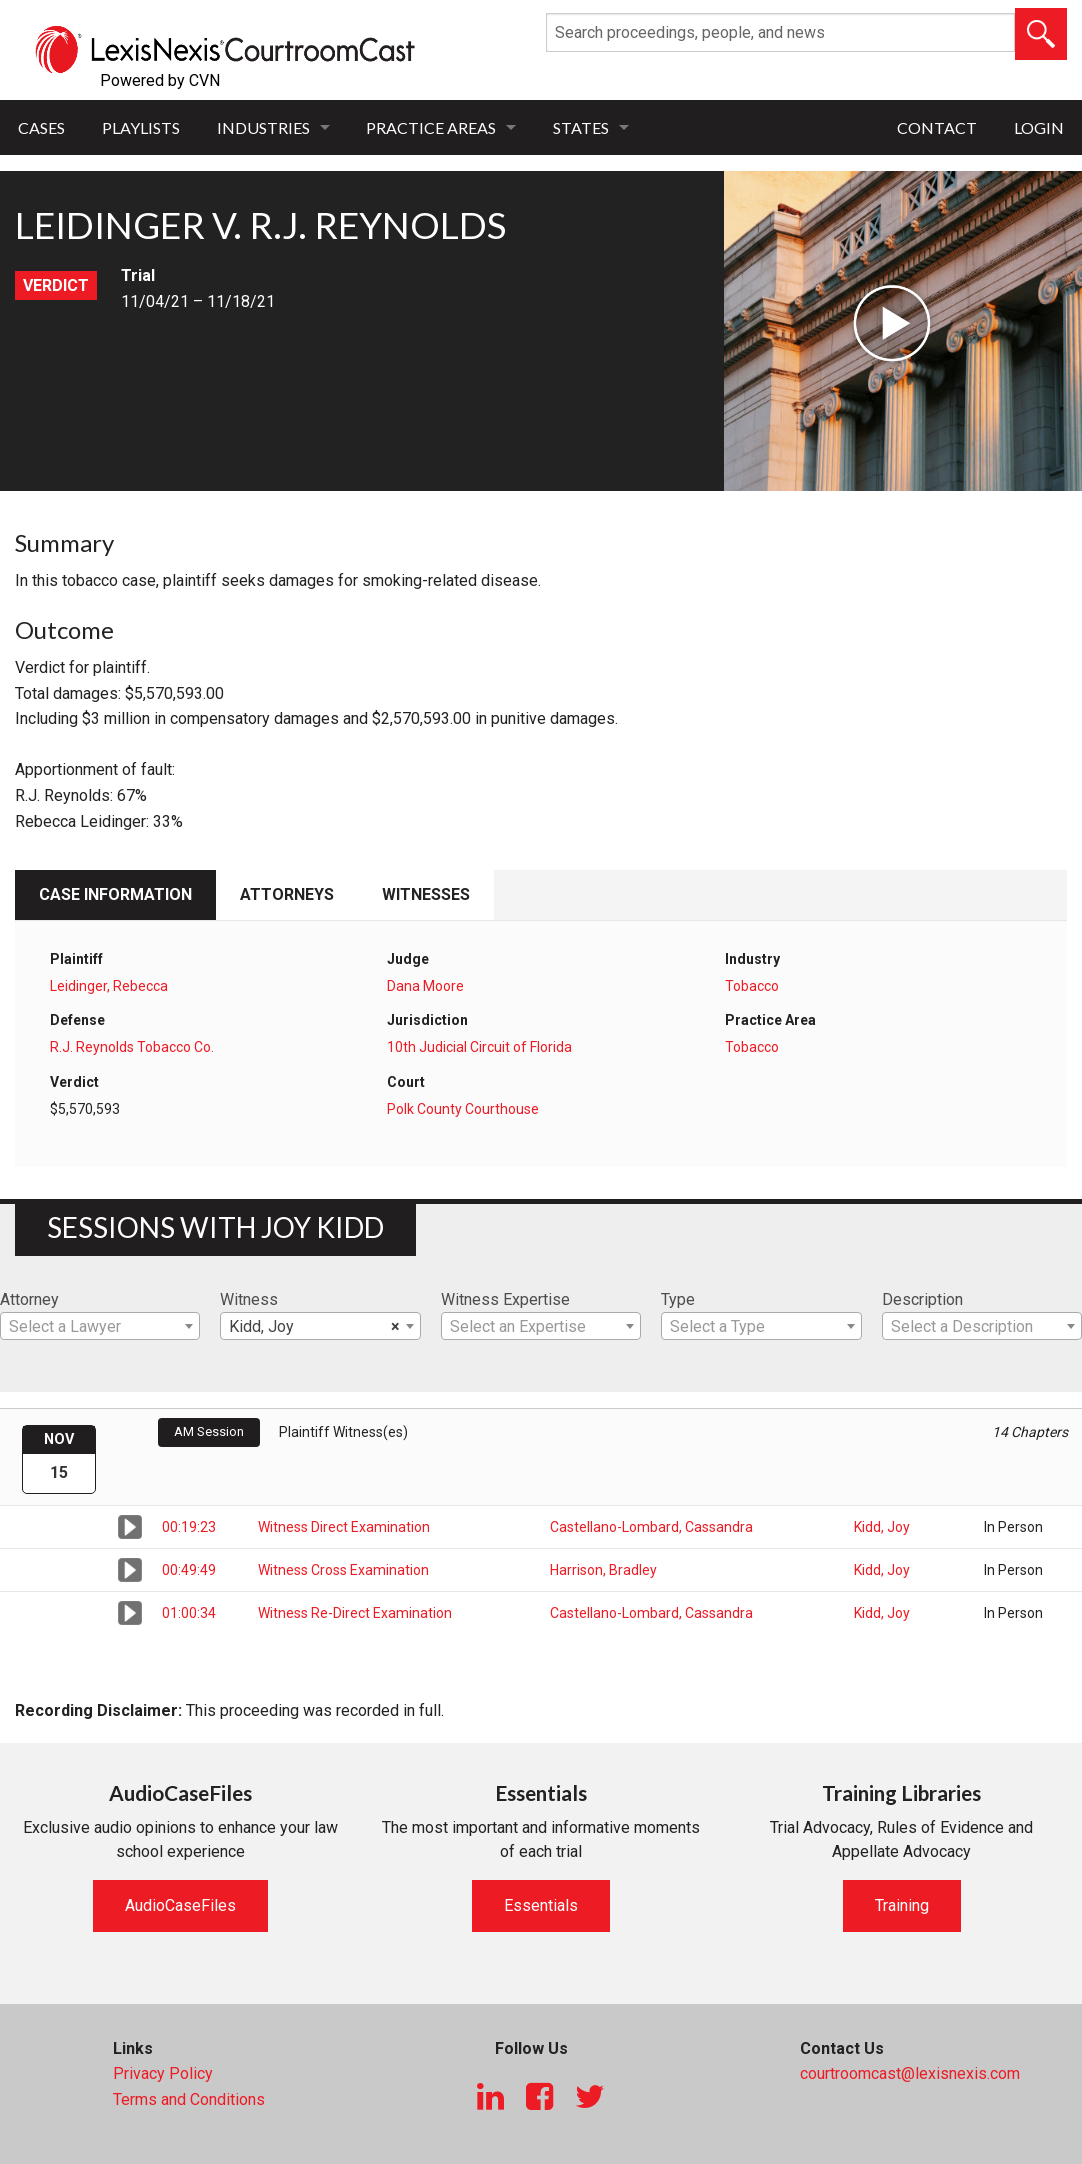 The image size is (1082, 2164). Describe the element at coordinates (463, 1109) in the screenshot. I see `Polk County Courthouse` at that location.